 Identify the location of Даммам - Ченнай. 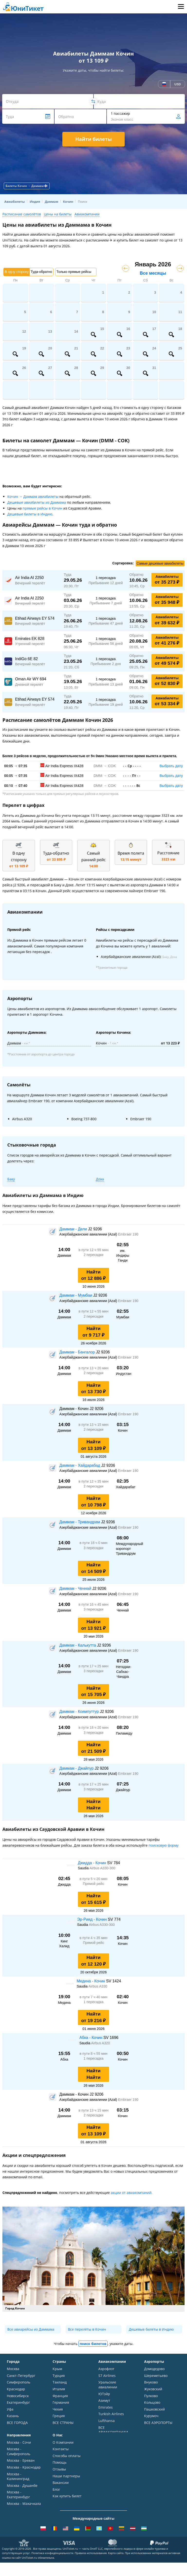
(75, 1588).